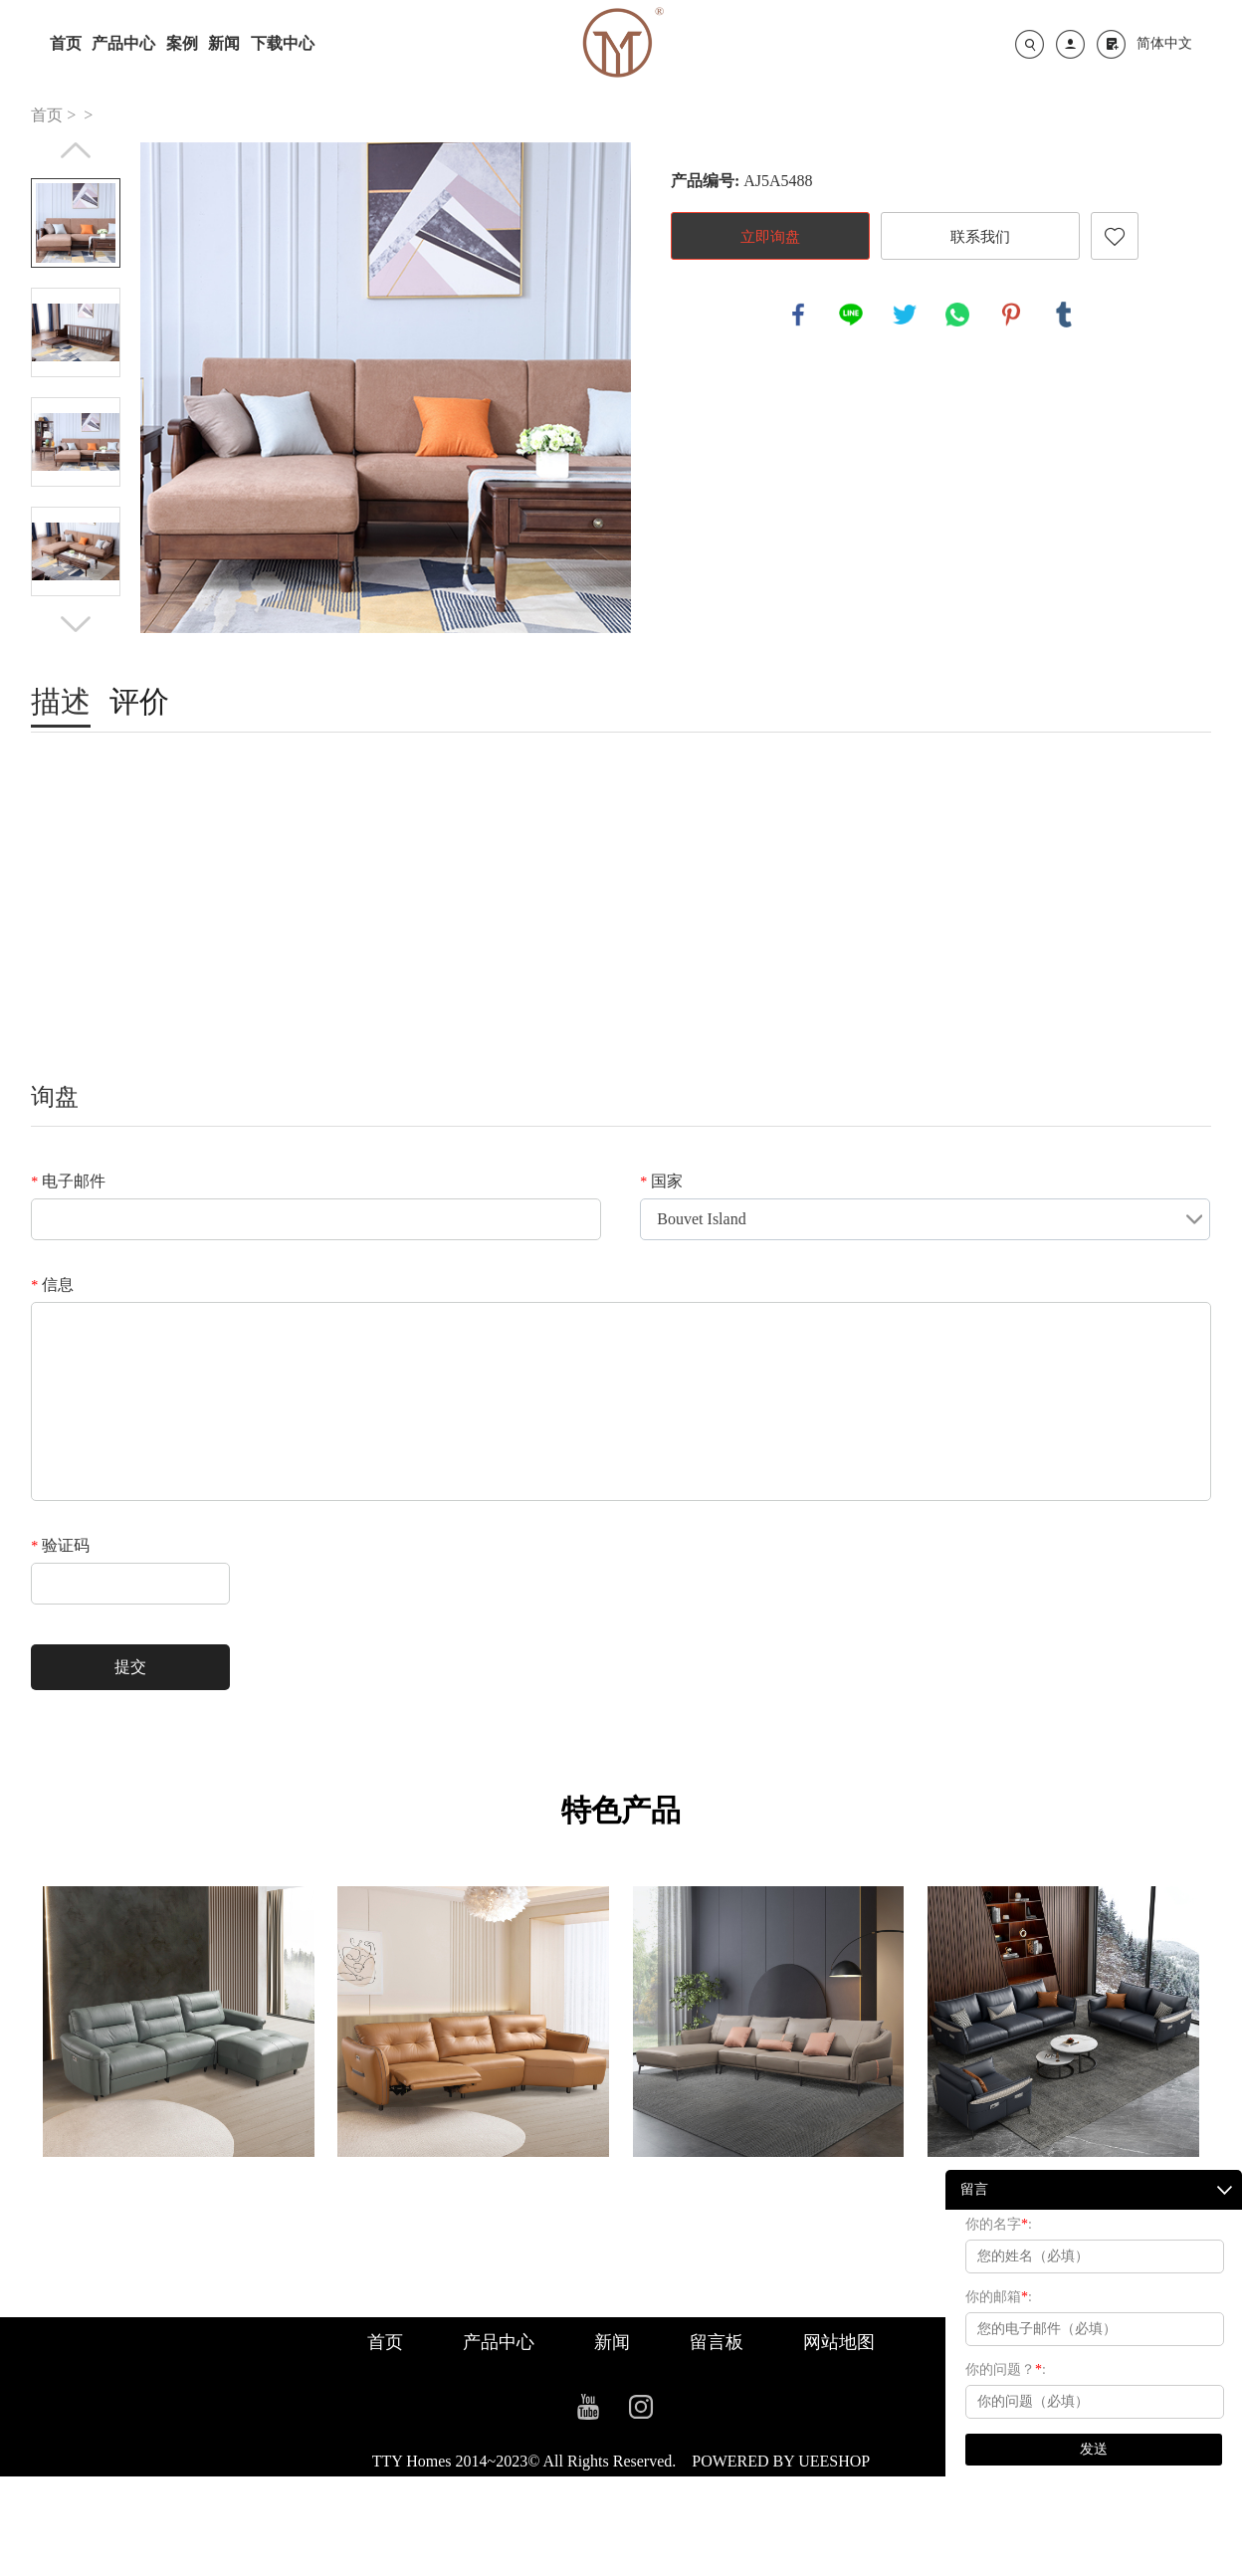 The width and height of the screenshot is (1242, 2576). What do you see at coordinates (1064, 314) in the screenshot?
I see `tumblr` at bounding box center [1064, 314].